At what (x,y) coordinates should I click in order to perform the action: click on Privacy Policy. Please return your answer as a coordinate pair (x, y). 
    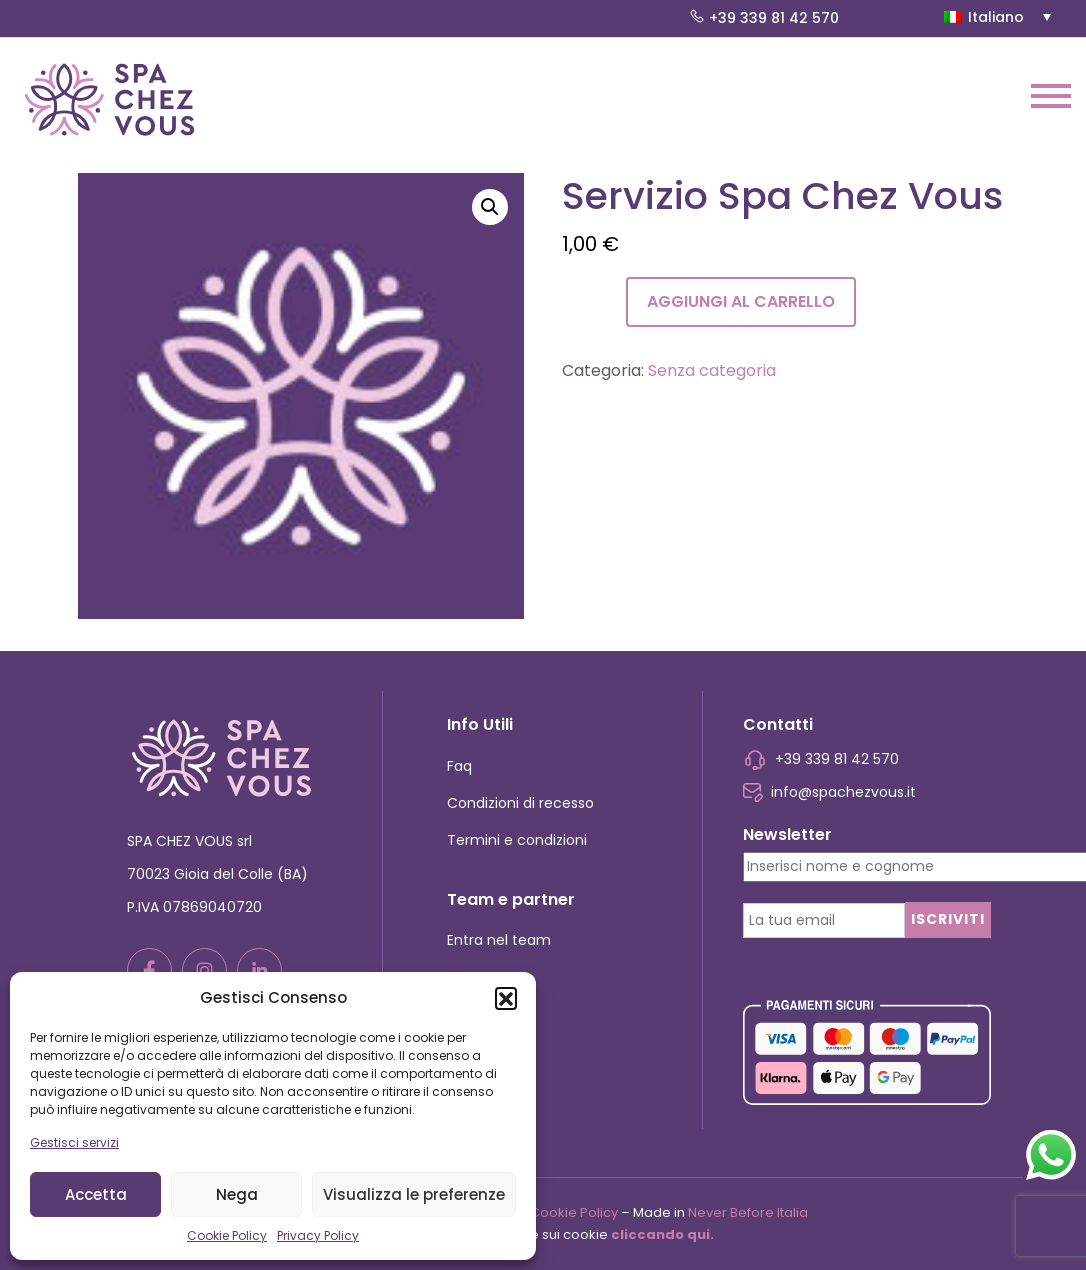
    Looking at the image, I should click on (318, 1235).